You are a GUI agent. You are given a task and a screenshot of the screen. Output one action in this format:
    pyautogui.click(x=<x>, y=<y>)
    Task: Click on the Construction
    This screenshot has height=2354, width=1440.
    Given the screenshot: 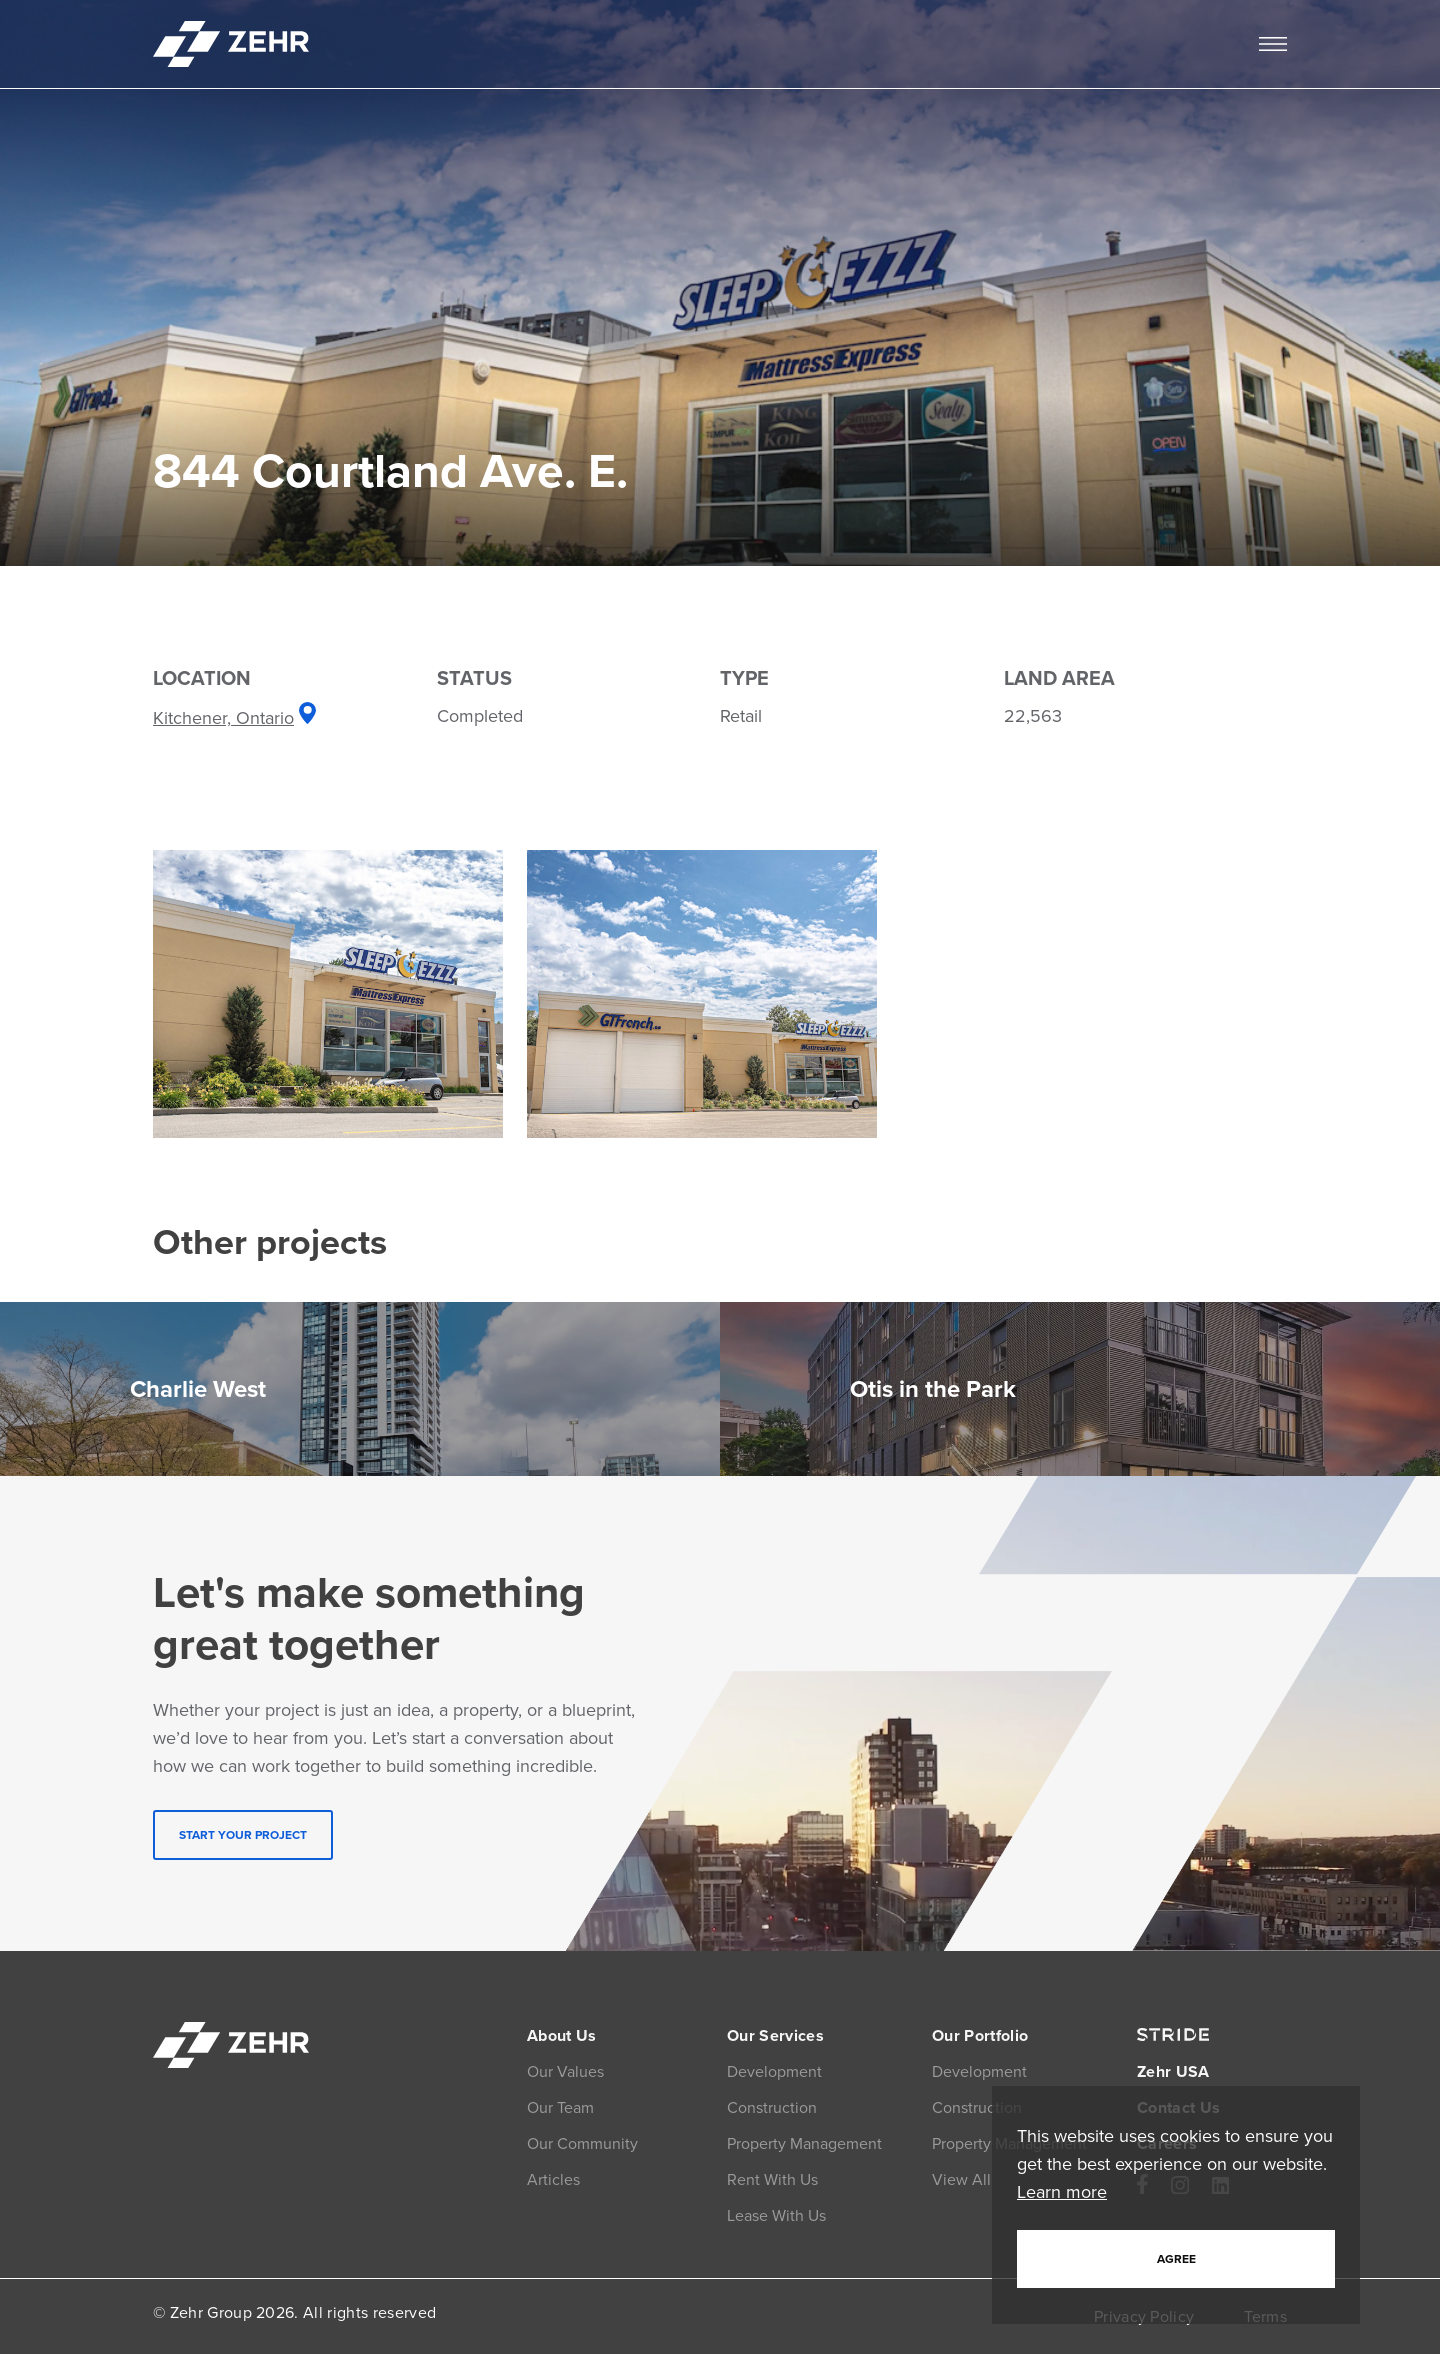 What is the action you would take?
    pyautogui.click(x=772, y=2107)
    